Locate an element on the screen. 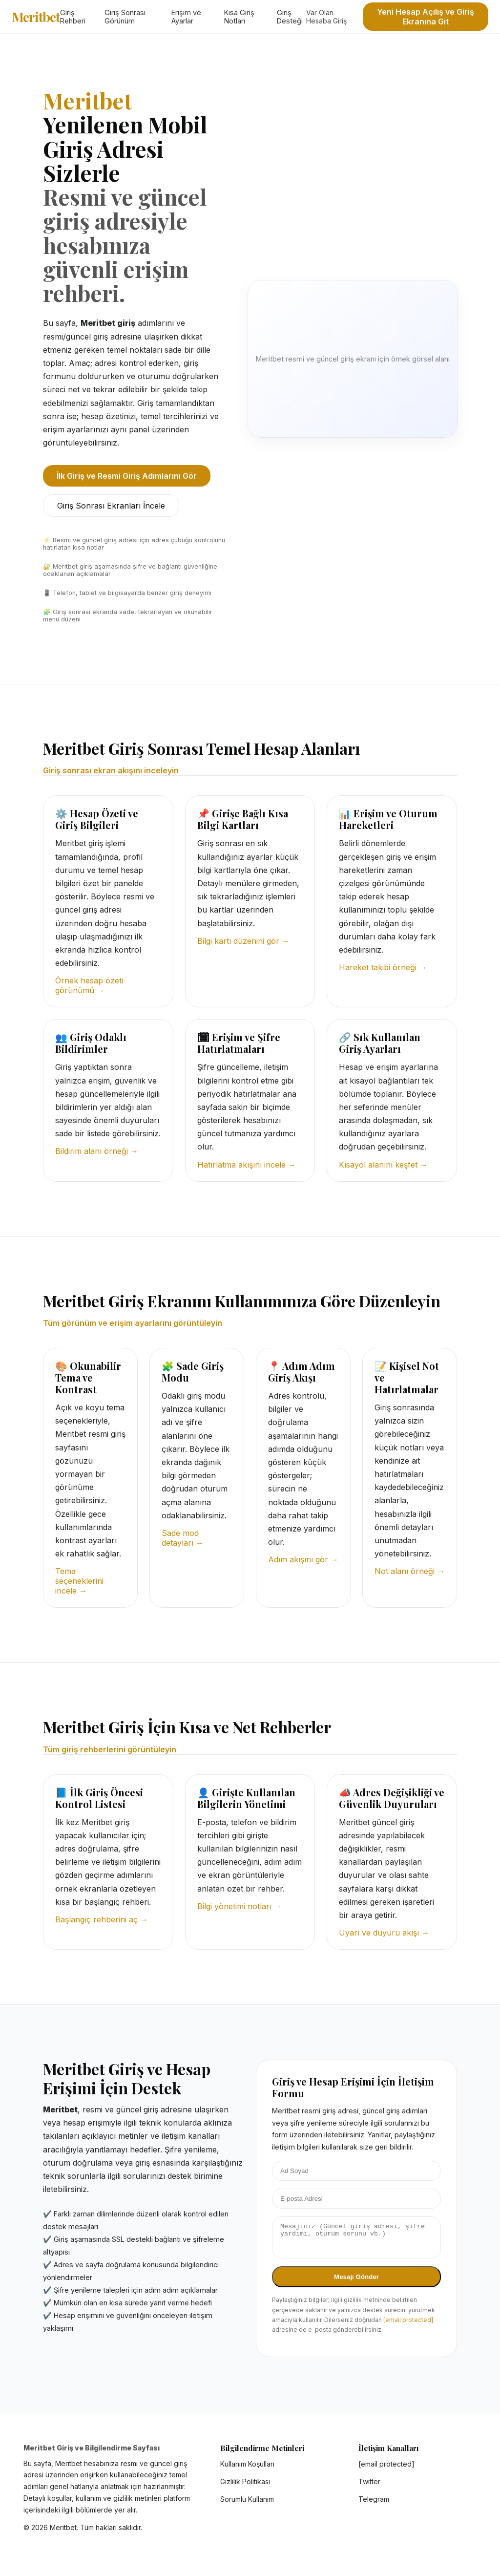 This screenshot has width=500, height=2576. Var Olan Hesaba Giriş is located at coordinates (326, 16).